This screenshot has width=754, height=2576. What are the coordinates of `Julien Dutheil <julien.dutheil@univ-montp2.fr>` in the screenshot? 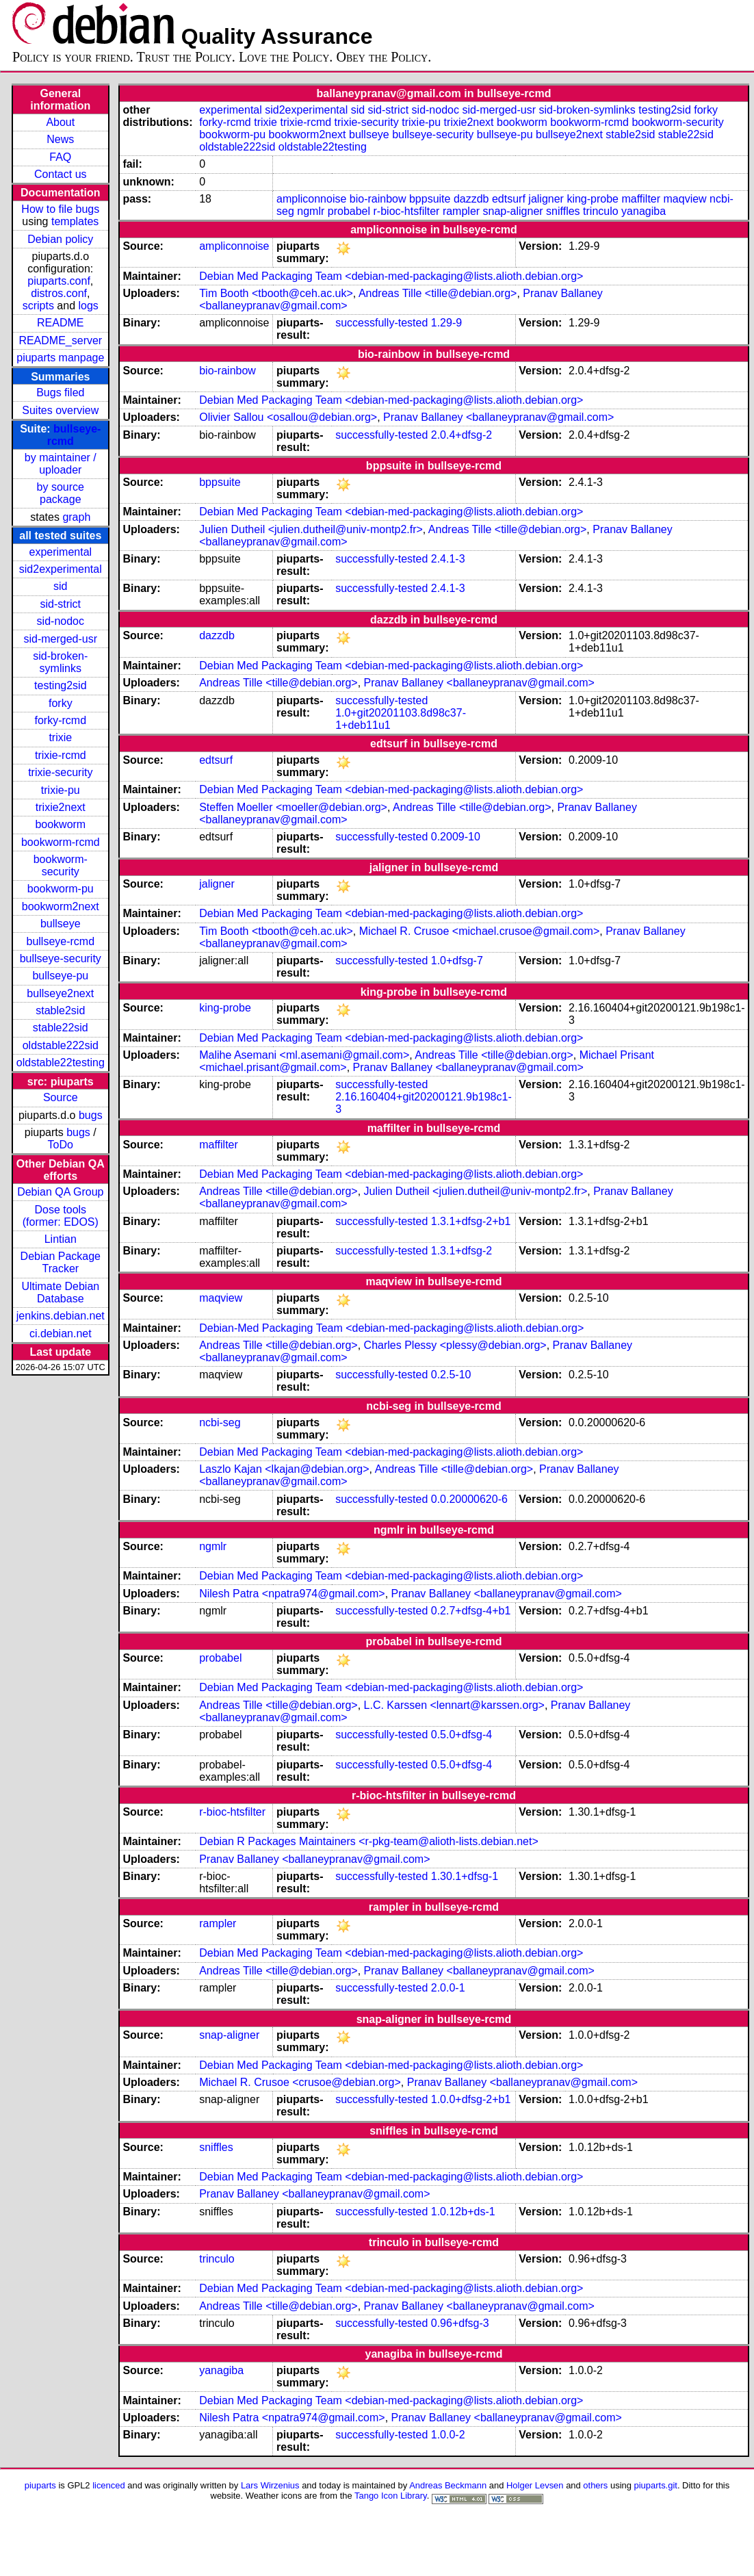 It's located at (311, 529).